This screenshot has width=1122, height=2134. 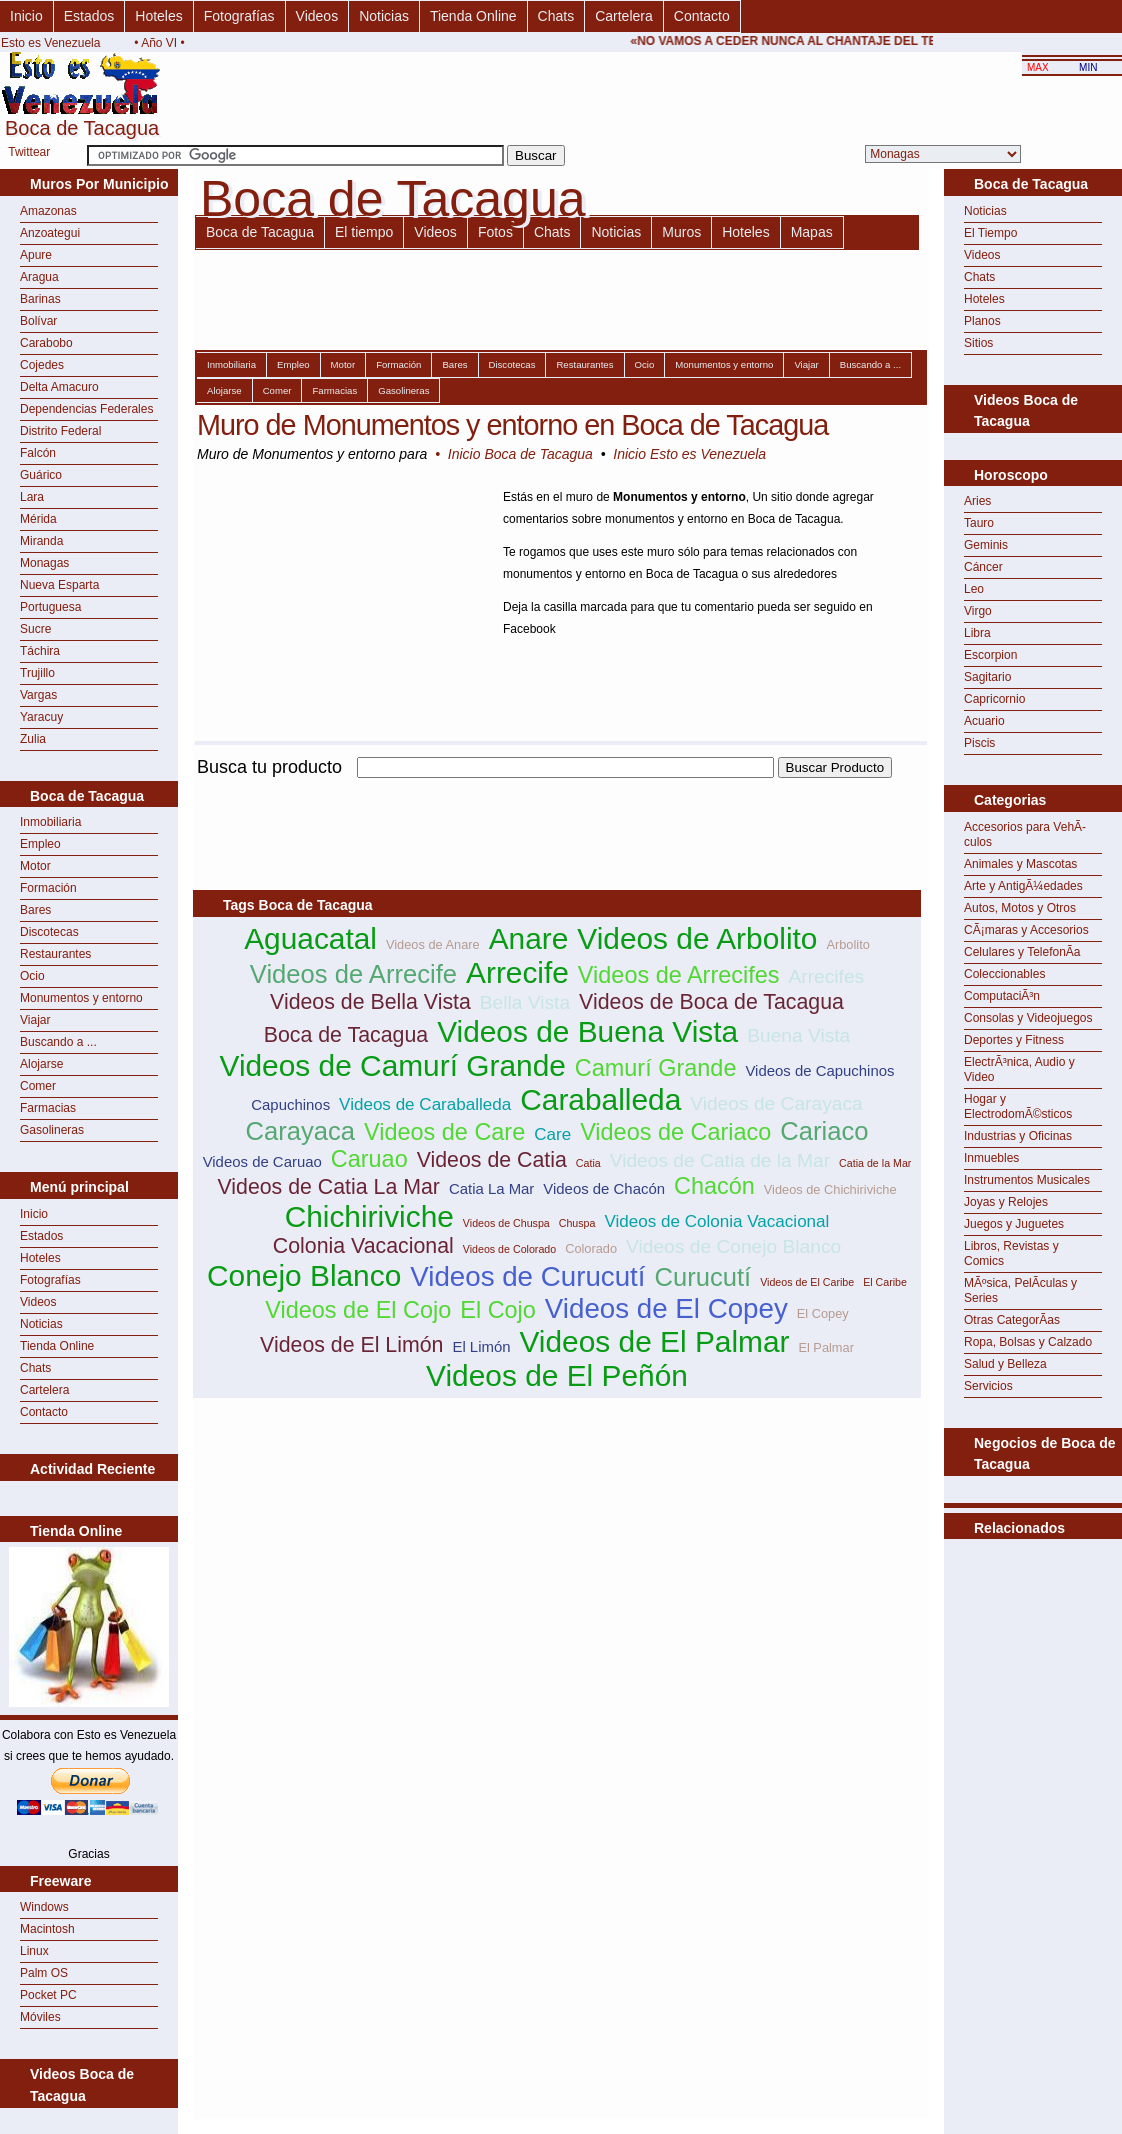 I want to click on Consolas y Videojuegos, so click(x=1028, y=1018).